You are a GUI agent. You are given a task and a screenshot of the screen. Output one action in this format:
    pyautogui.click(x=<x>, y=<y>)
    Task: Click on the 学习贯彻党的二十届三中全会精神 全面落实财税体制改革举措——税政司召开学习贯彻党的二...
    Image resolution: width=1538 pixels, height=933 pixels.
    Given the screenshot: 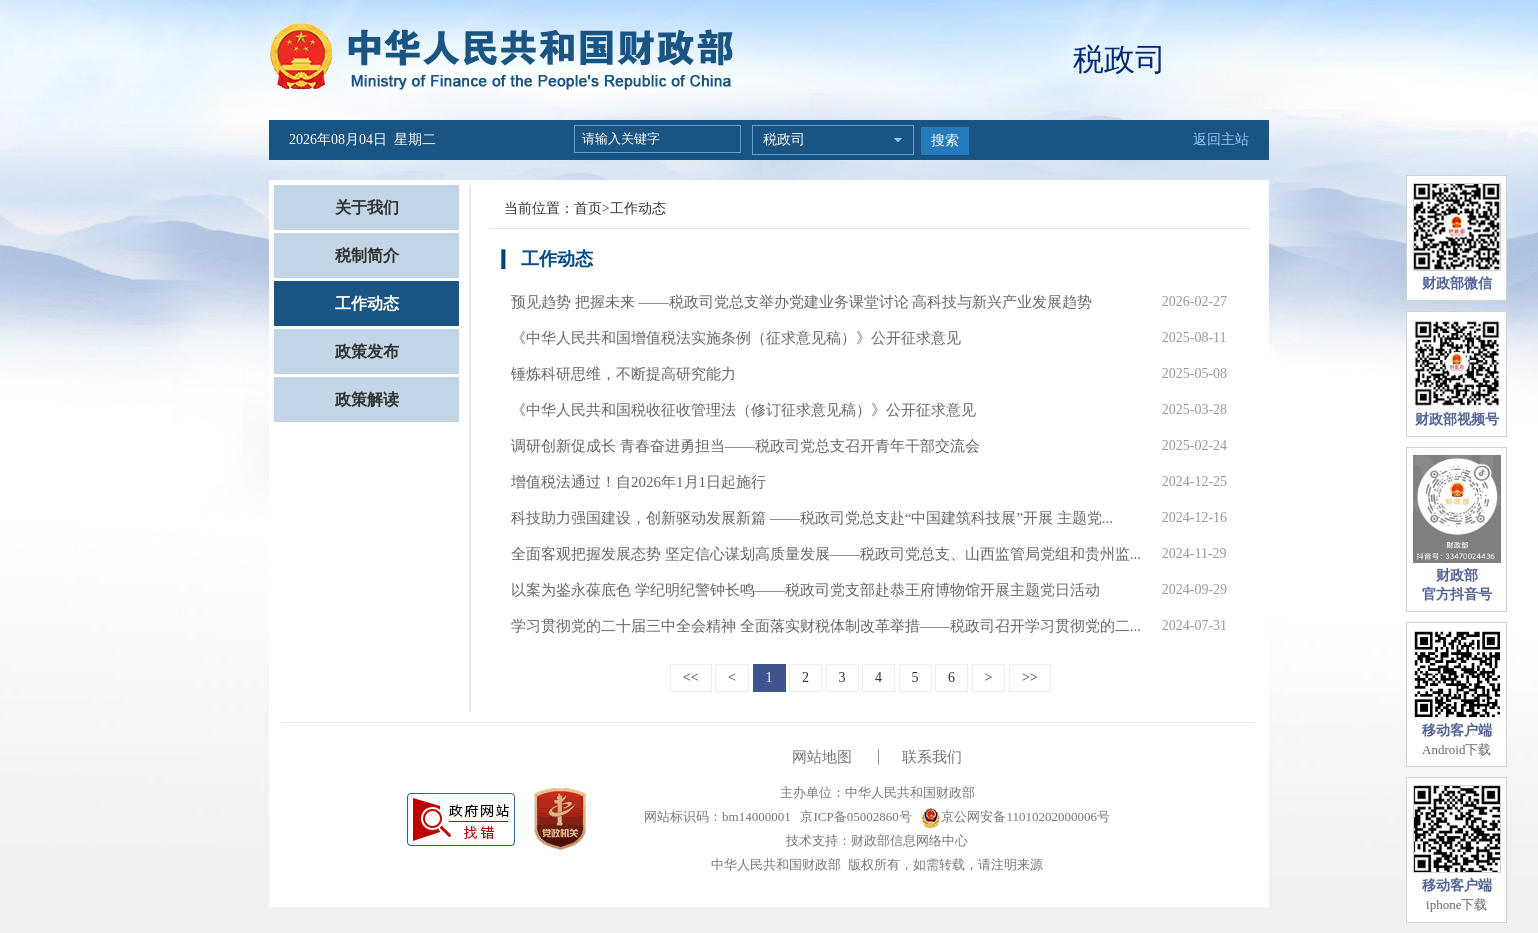 What is the action you would take?
    pyautogui.click(x=826, y=626)
    